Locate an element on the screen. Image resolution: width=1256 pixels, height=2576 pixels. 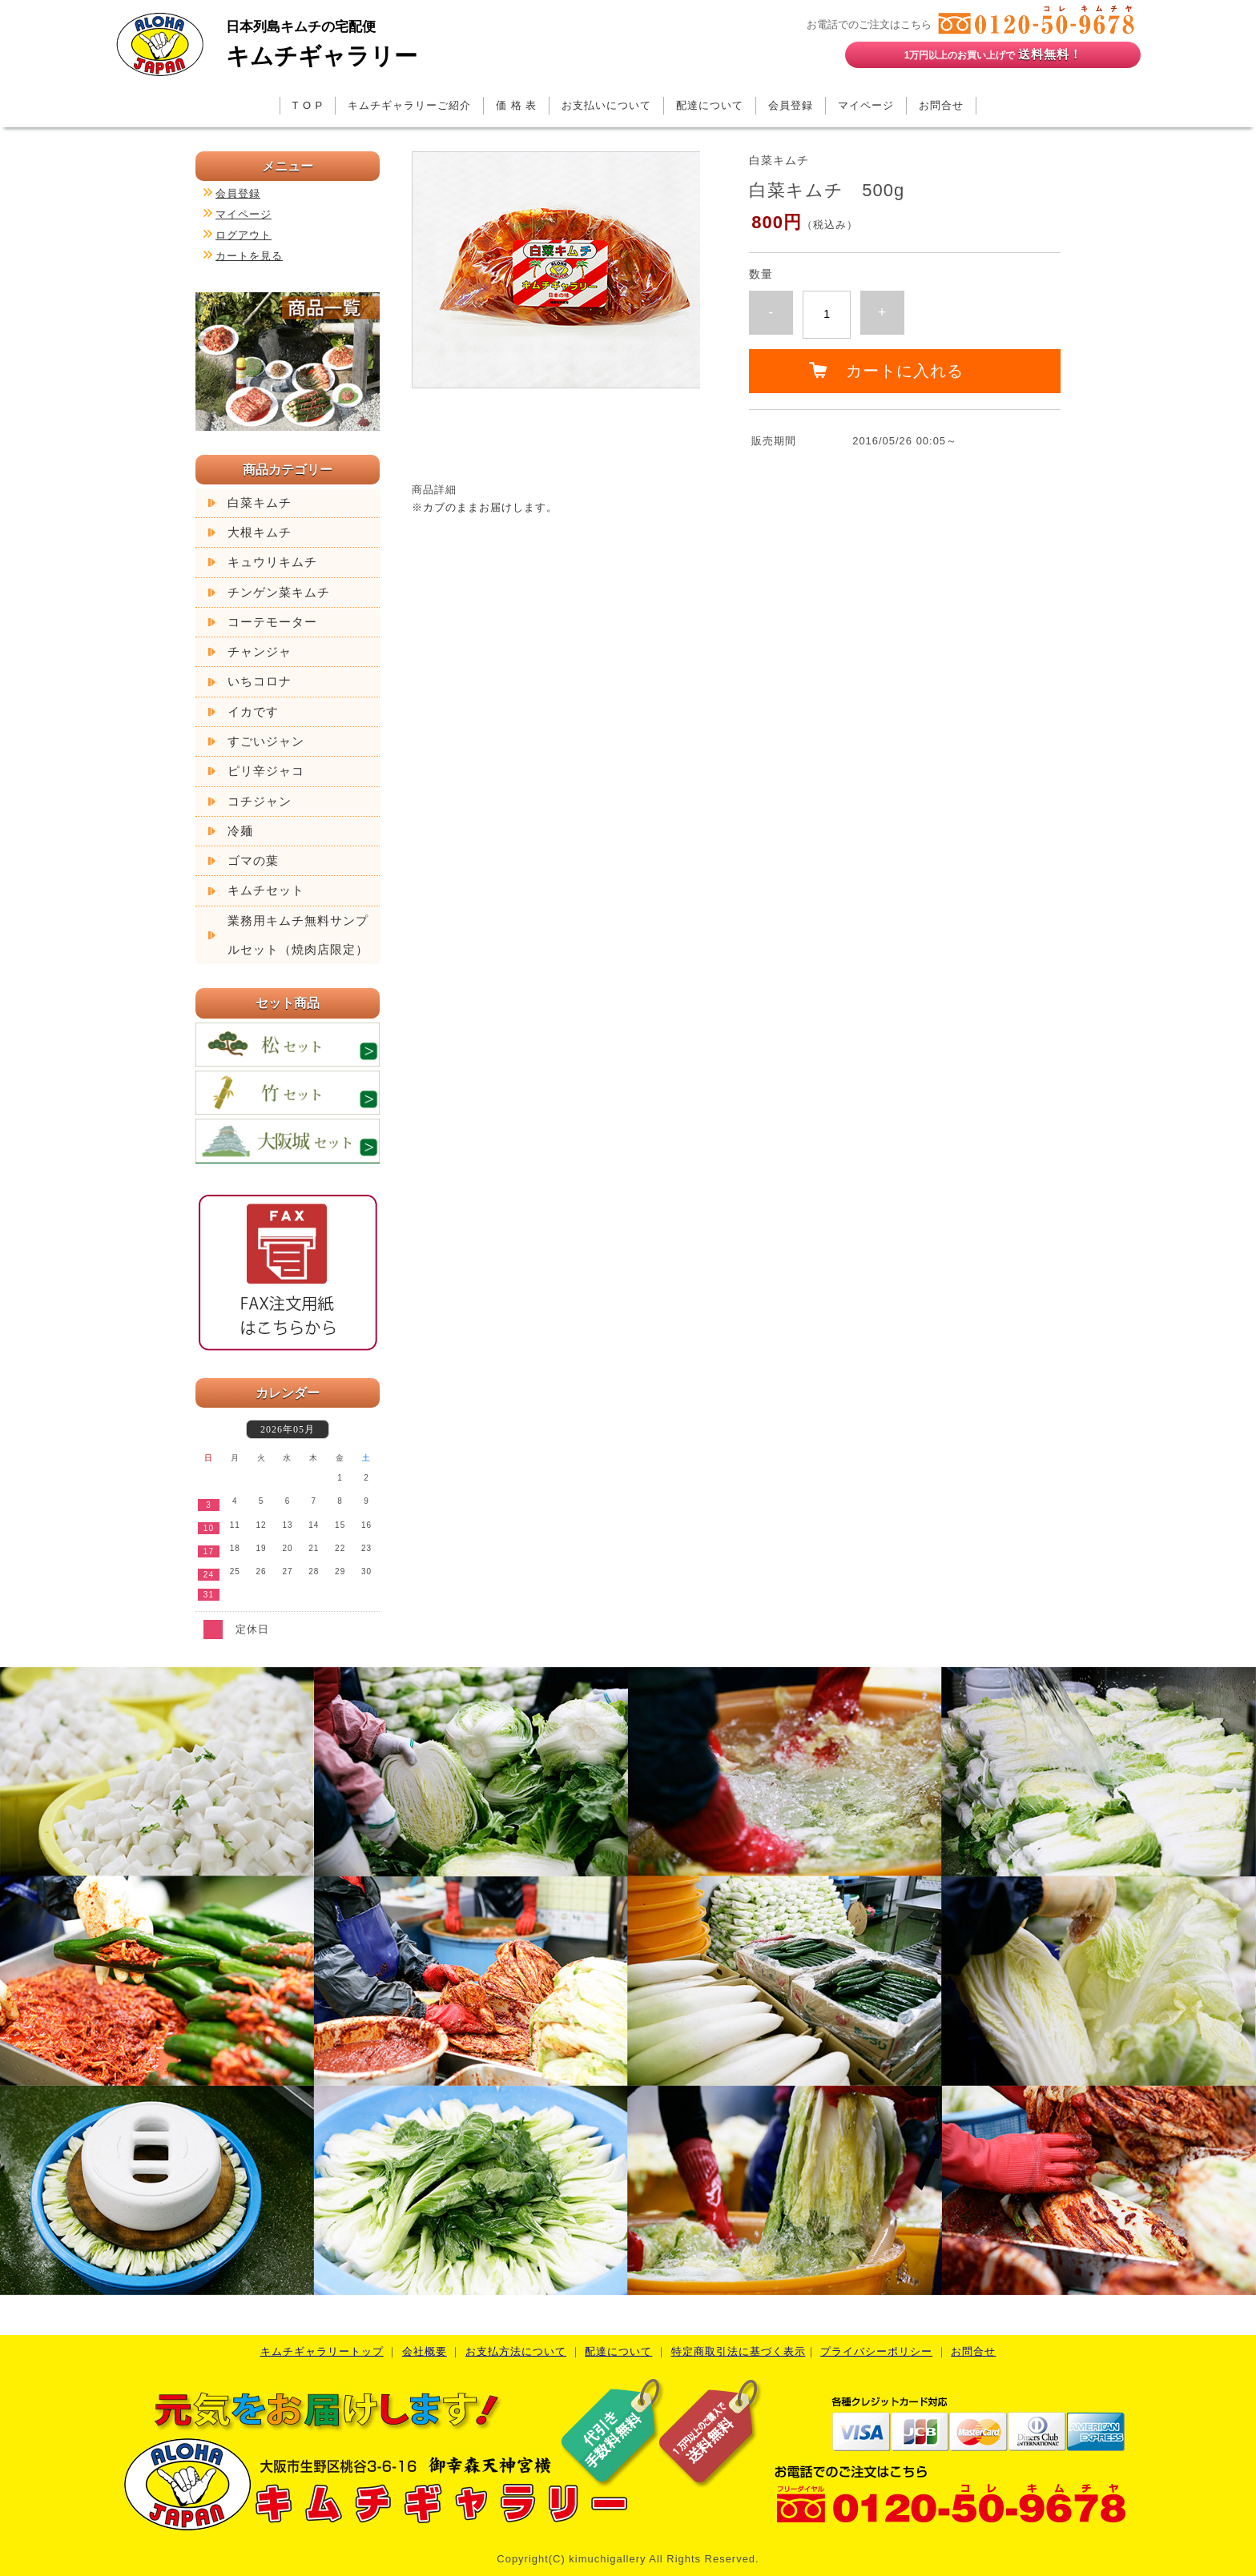
業務用キムチ無料サンプルセット（焼肉店限定） is located at coordinates (297, 935).